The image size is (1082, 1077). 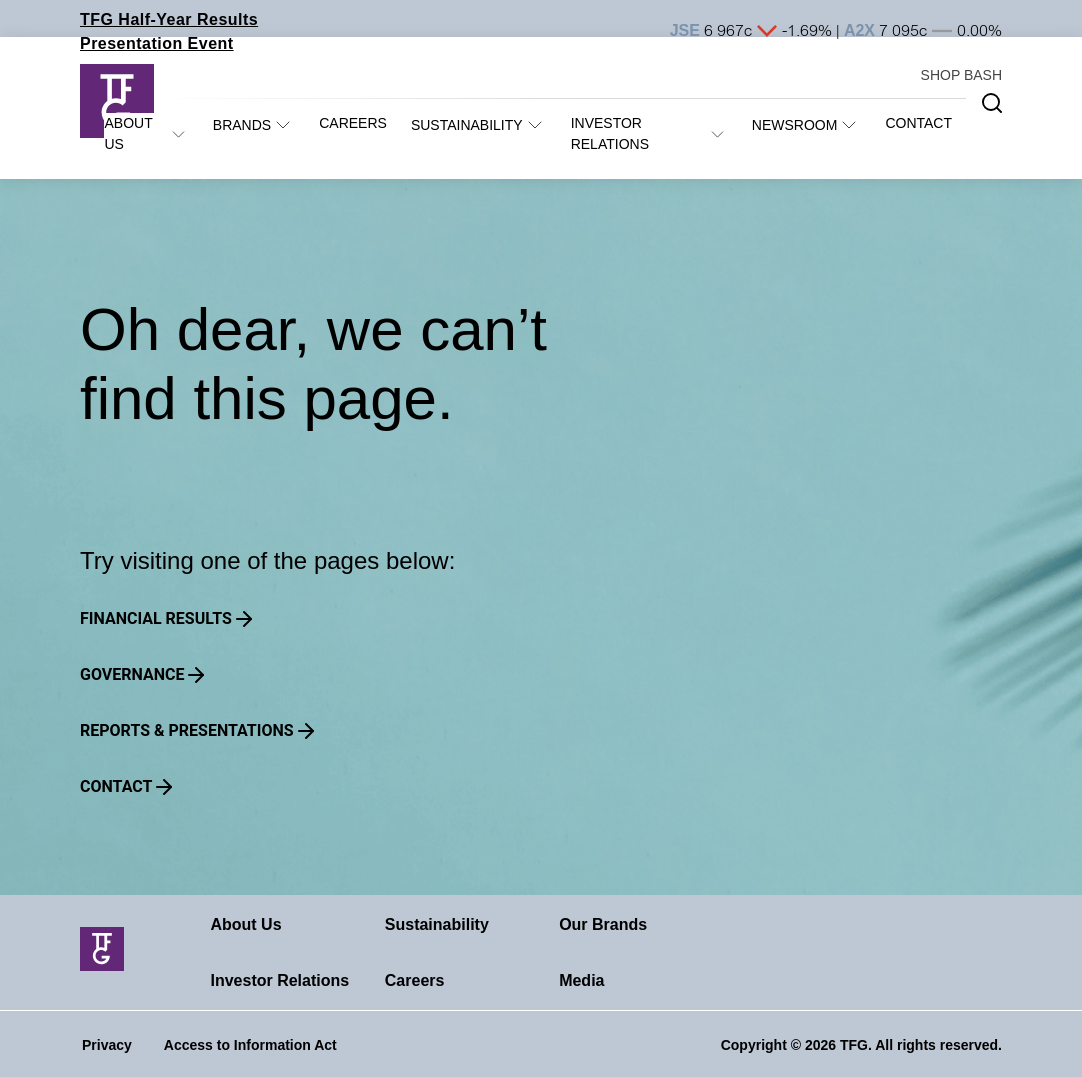 What do you see at coordinates (415, 980) in the screenshot?
I see `Careers` at bounding box center [415, 980].